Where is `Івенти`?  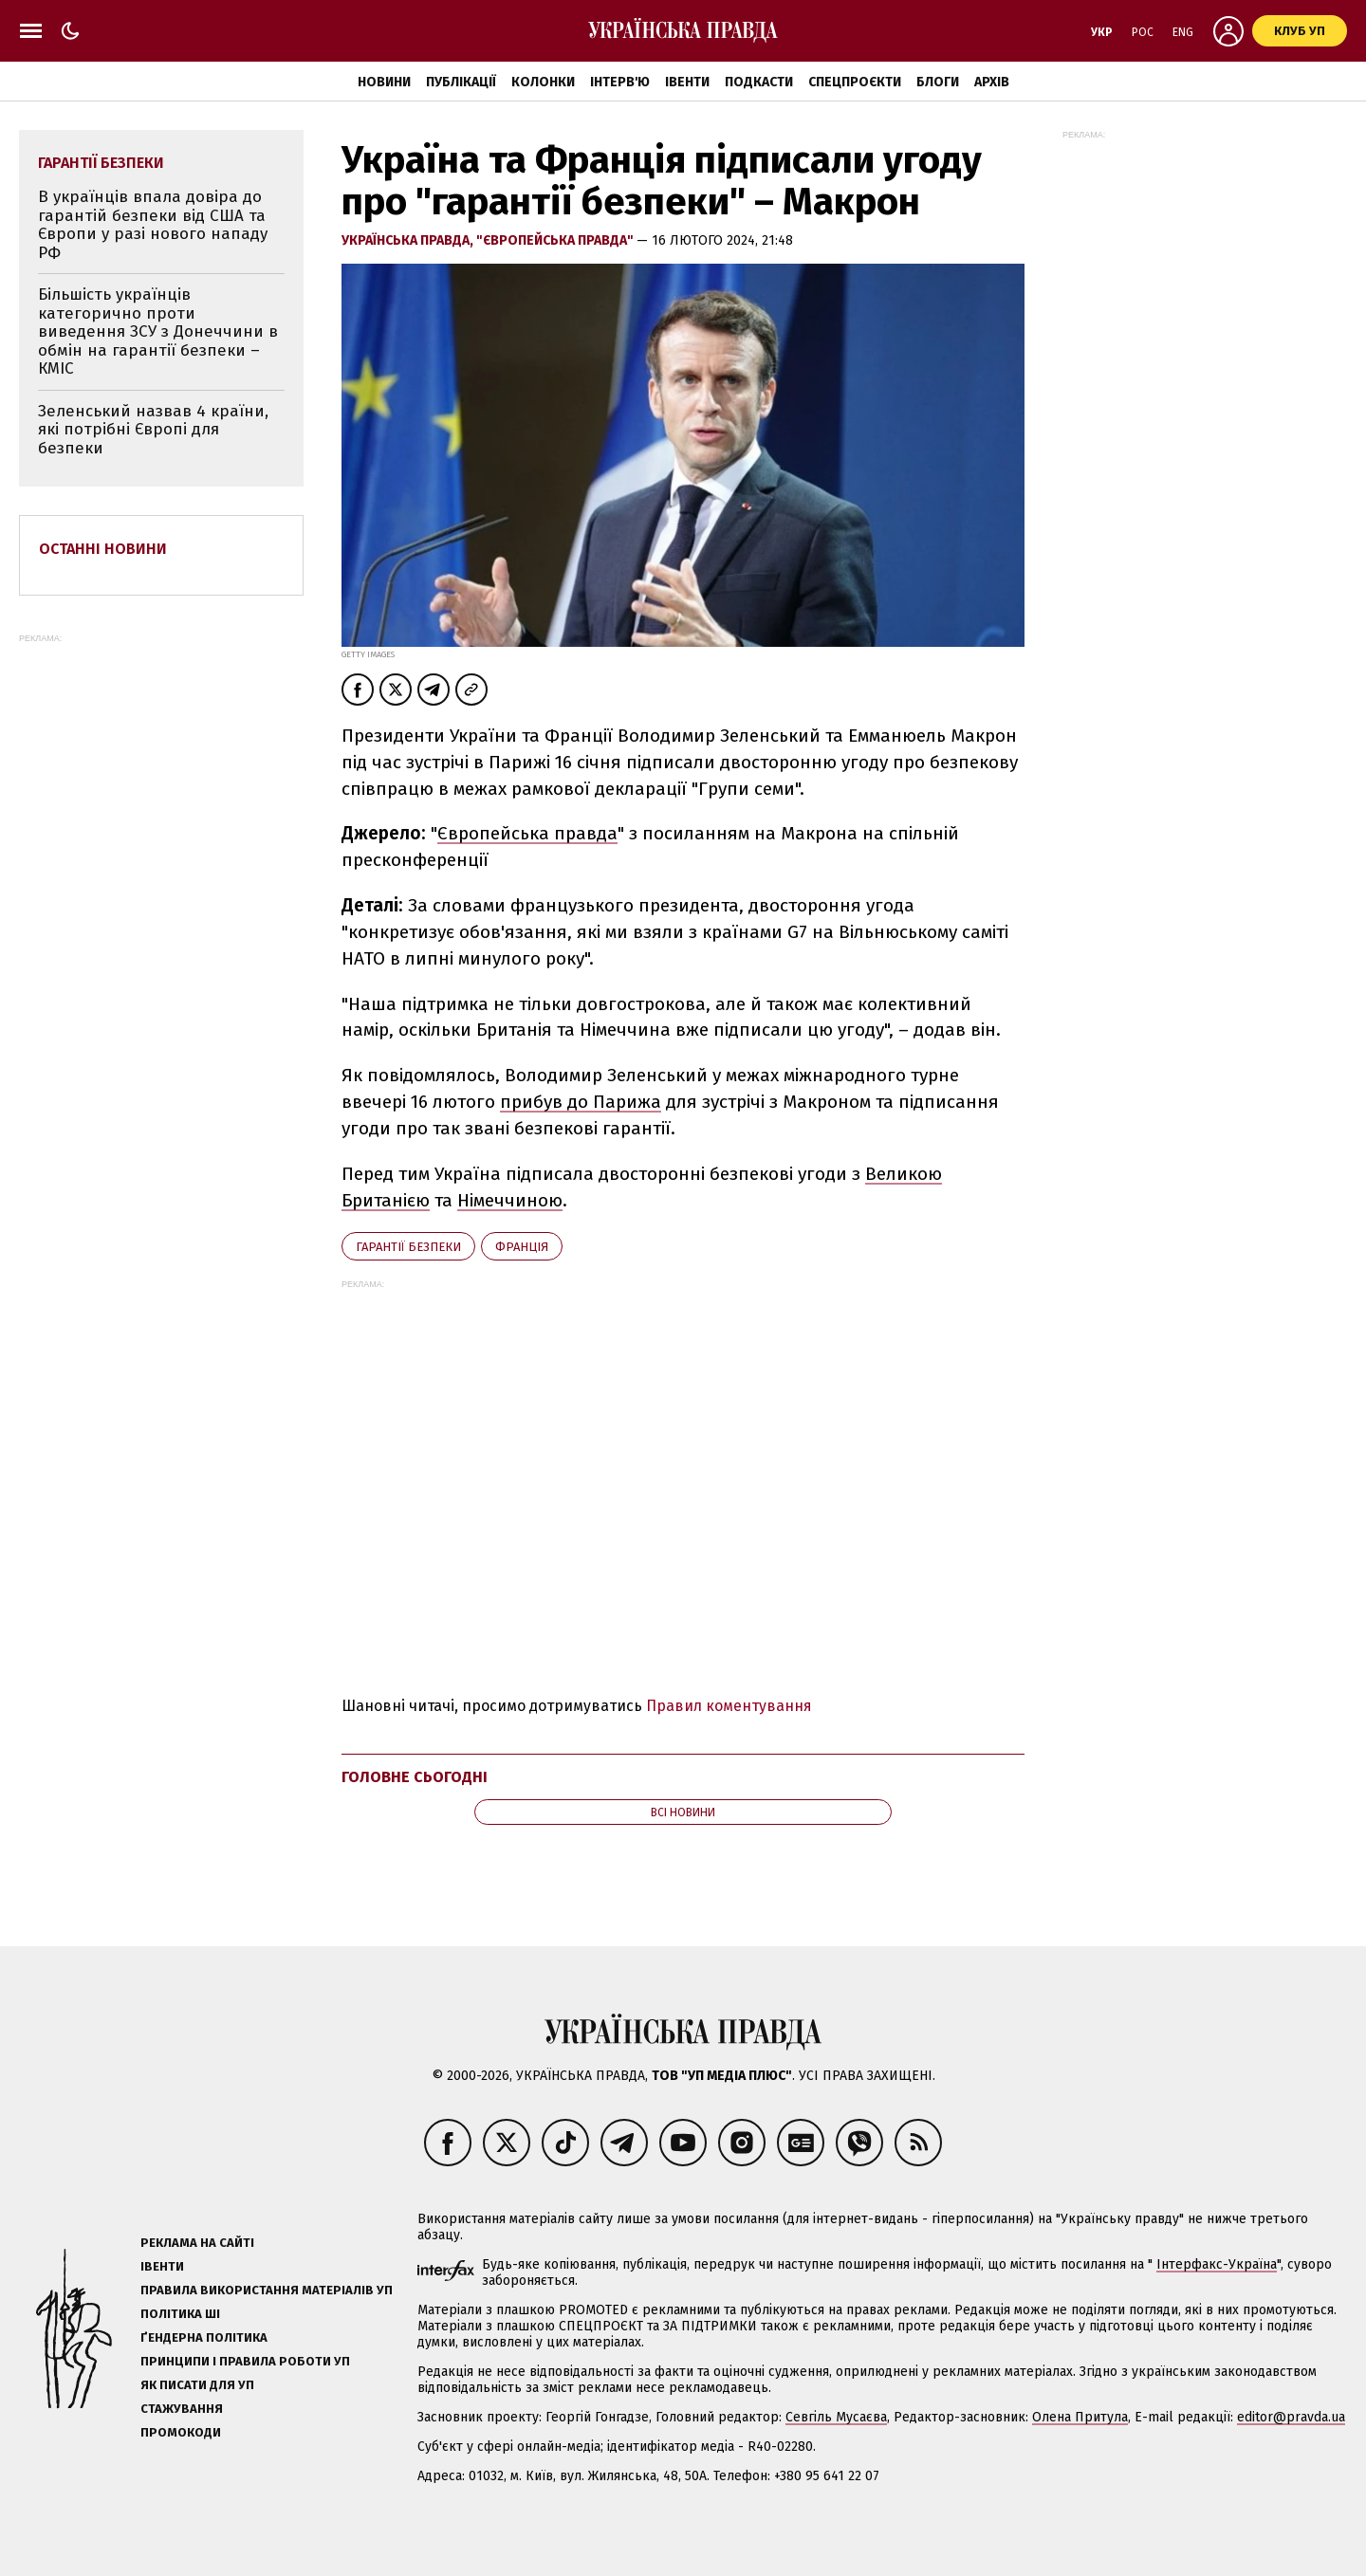
Івенти is located at coordinates (687, 82).